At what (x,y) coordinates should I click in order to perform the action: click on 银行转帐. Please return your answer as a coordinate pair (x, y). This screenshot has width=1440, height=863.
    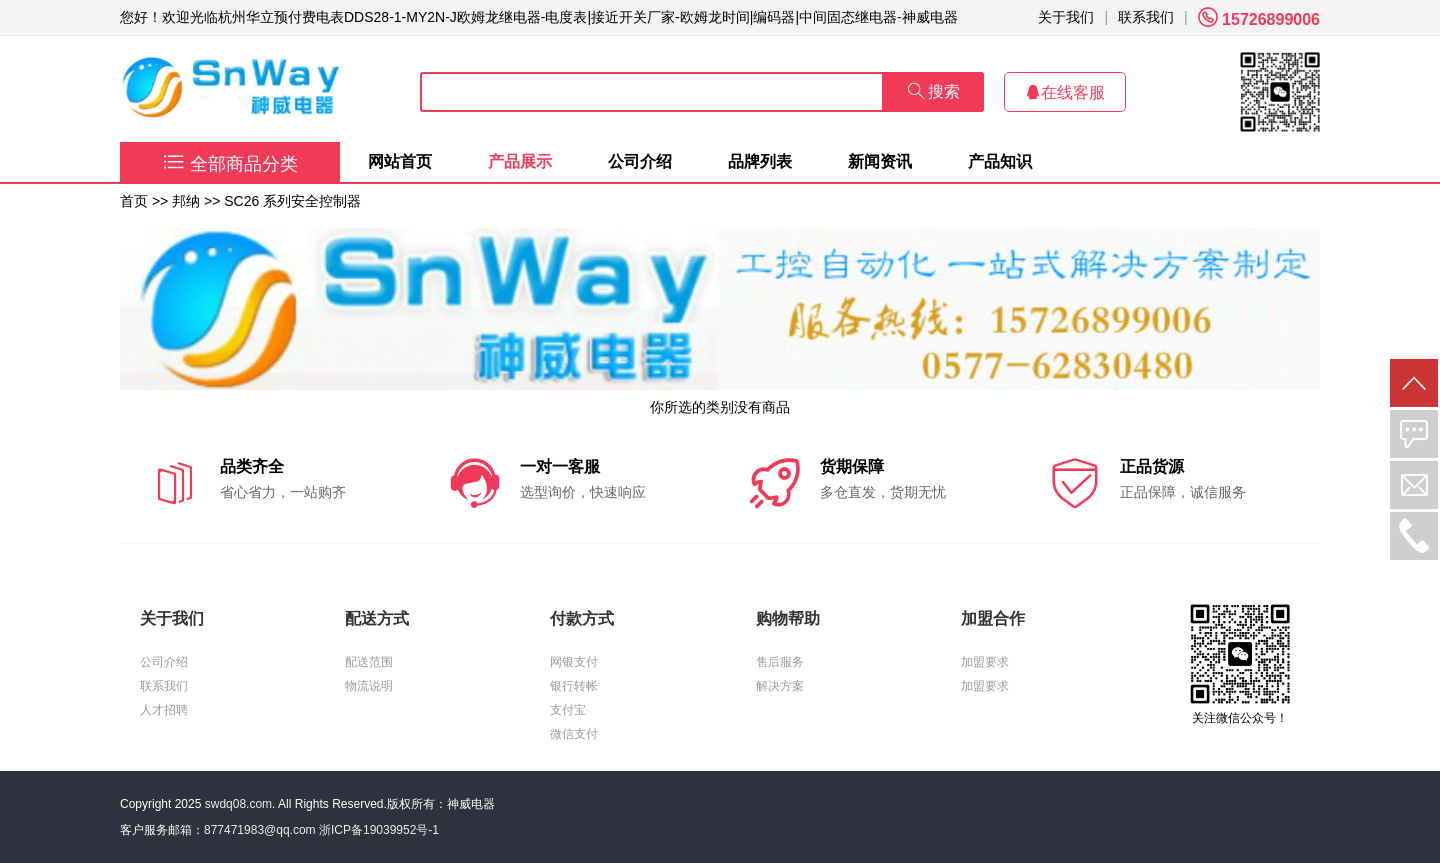
    Looking at the image, I should click on (574, 686).